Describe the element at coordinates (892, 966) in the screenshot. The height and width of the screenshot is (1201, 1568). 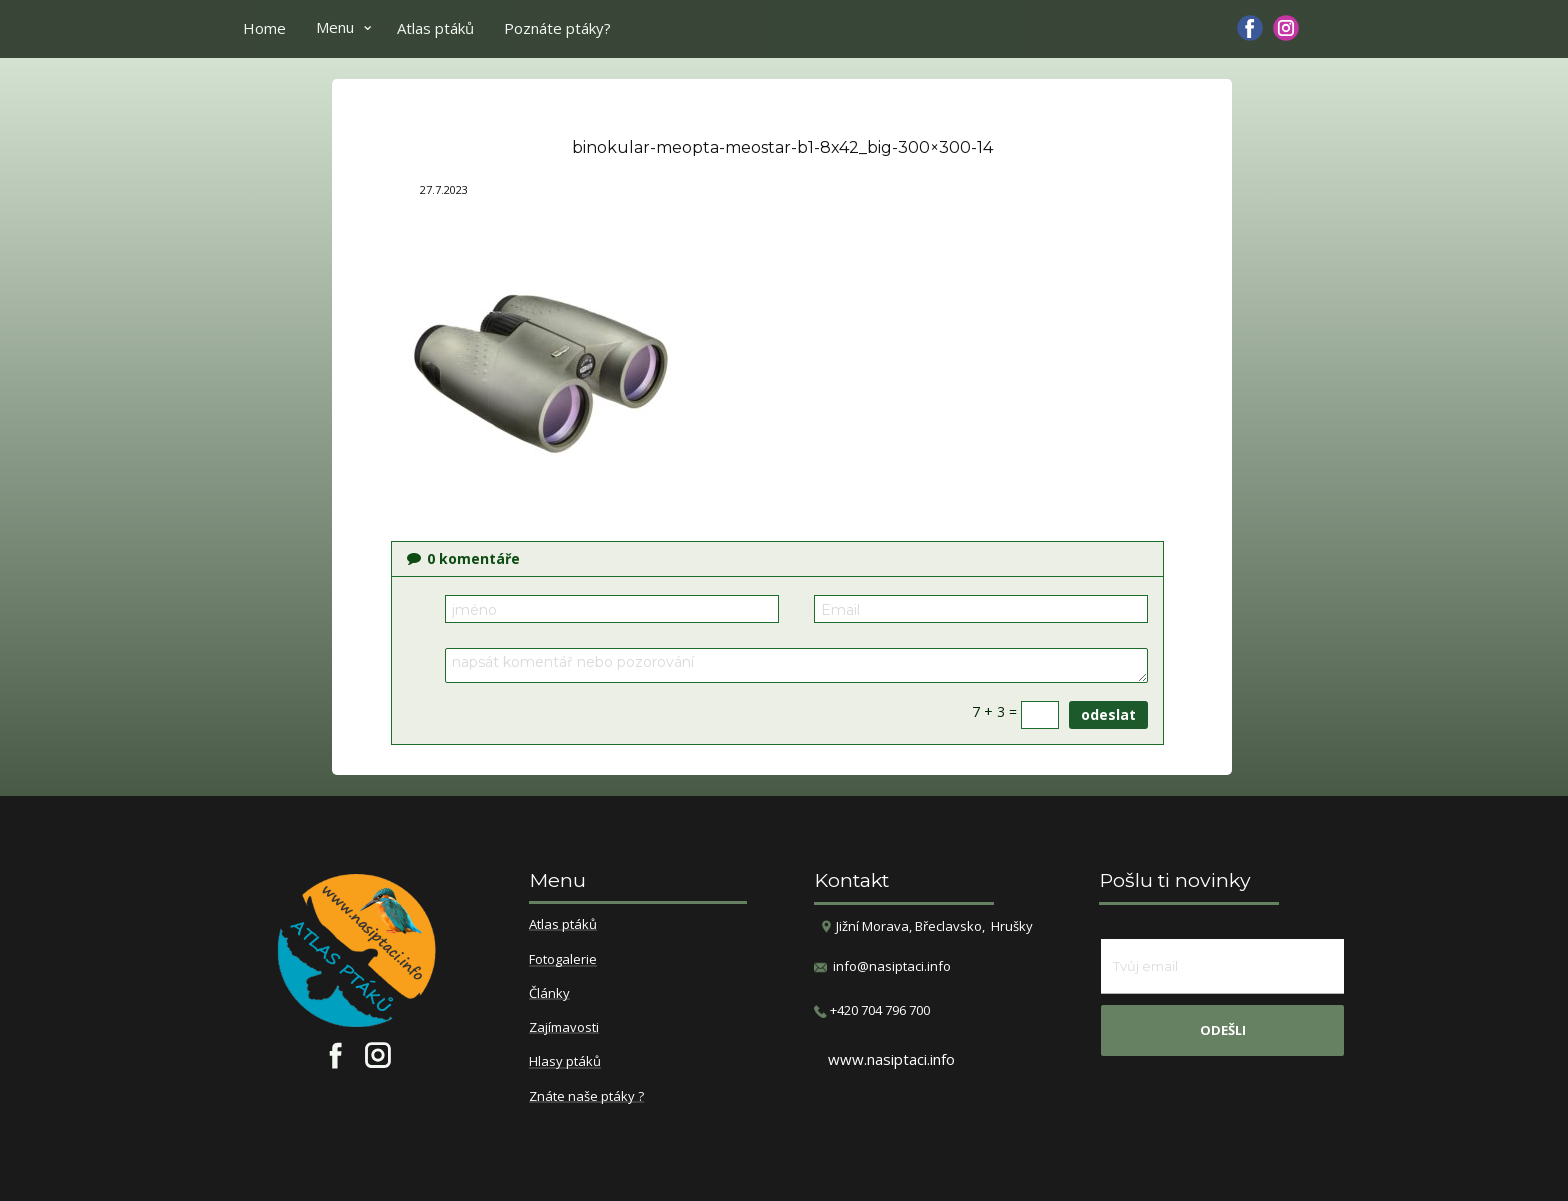
I see `info@nasiptaci.info` at that location.